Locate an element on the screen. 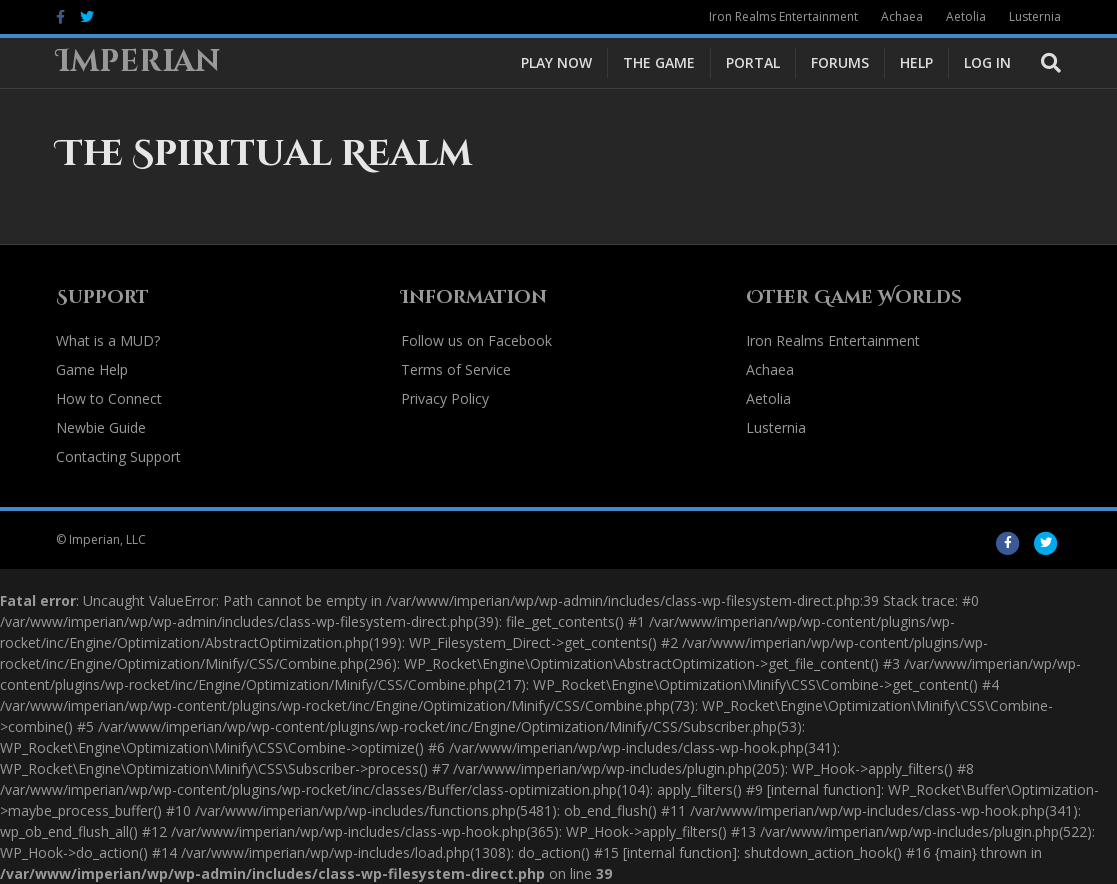 This screenshot has height=884, width=1117. Log In is located at coordinates (987, 62).